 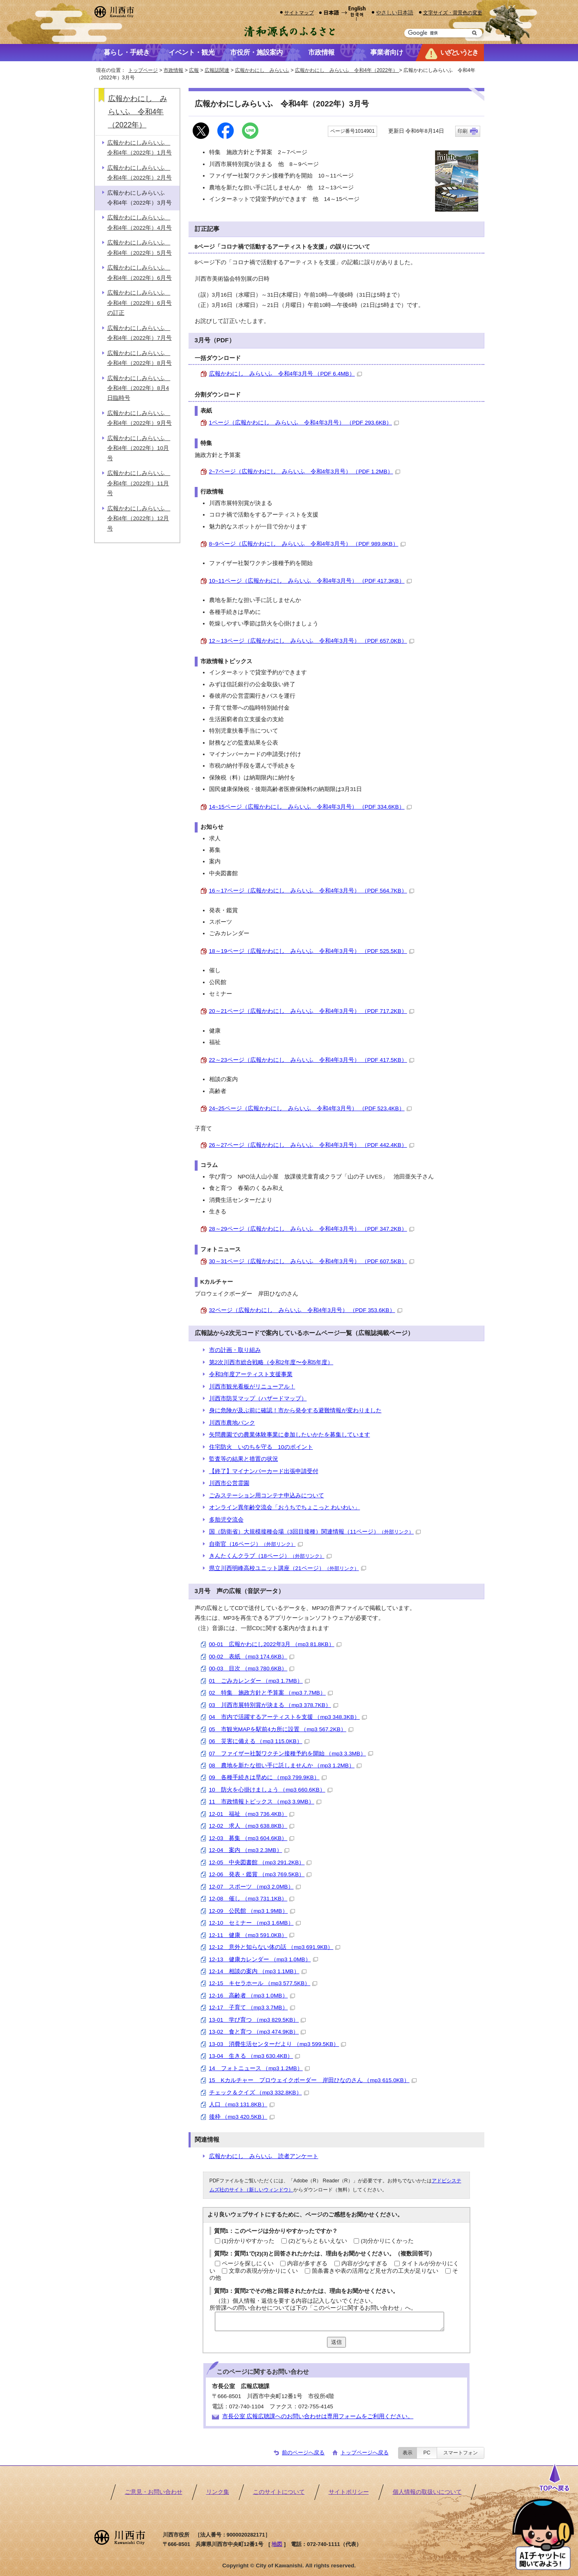 What do you see at coordinates (252, 1996) in the screenshot?
I see `12-16 高齢者 （mp3 1.0MB）` at bounding box center [252, 1996].